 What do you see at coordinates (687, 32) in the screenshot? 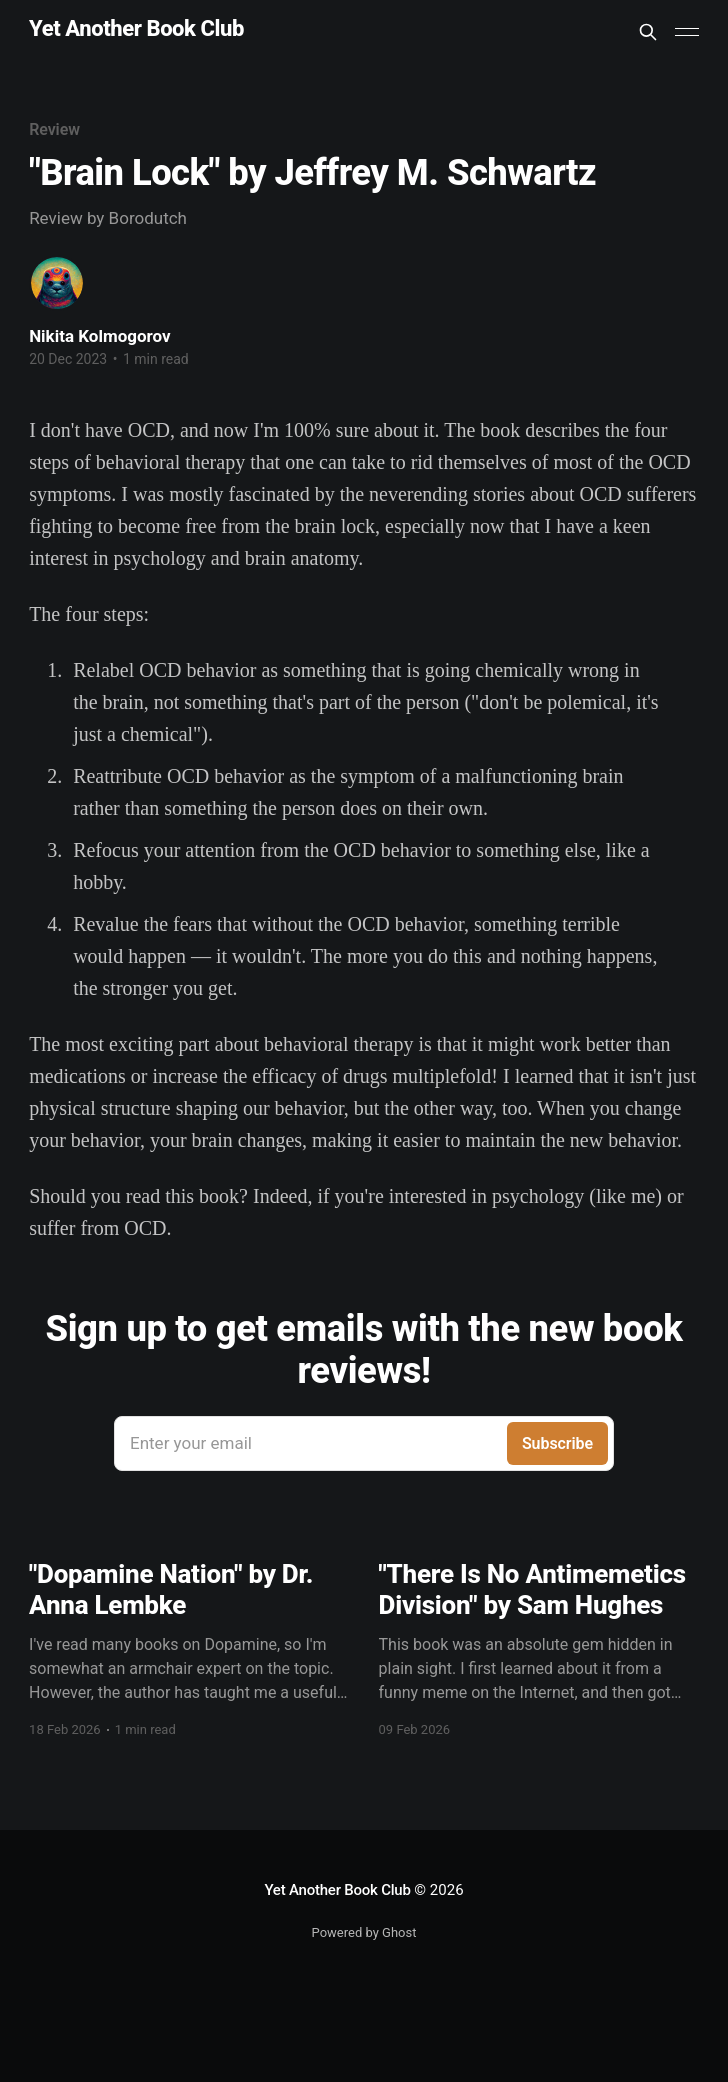
I see `[Main Menu]` at bounding box center [687, 32].